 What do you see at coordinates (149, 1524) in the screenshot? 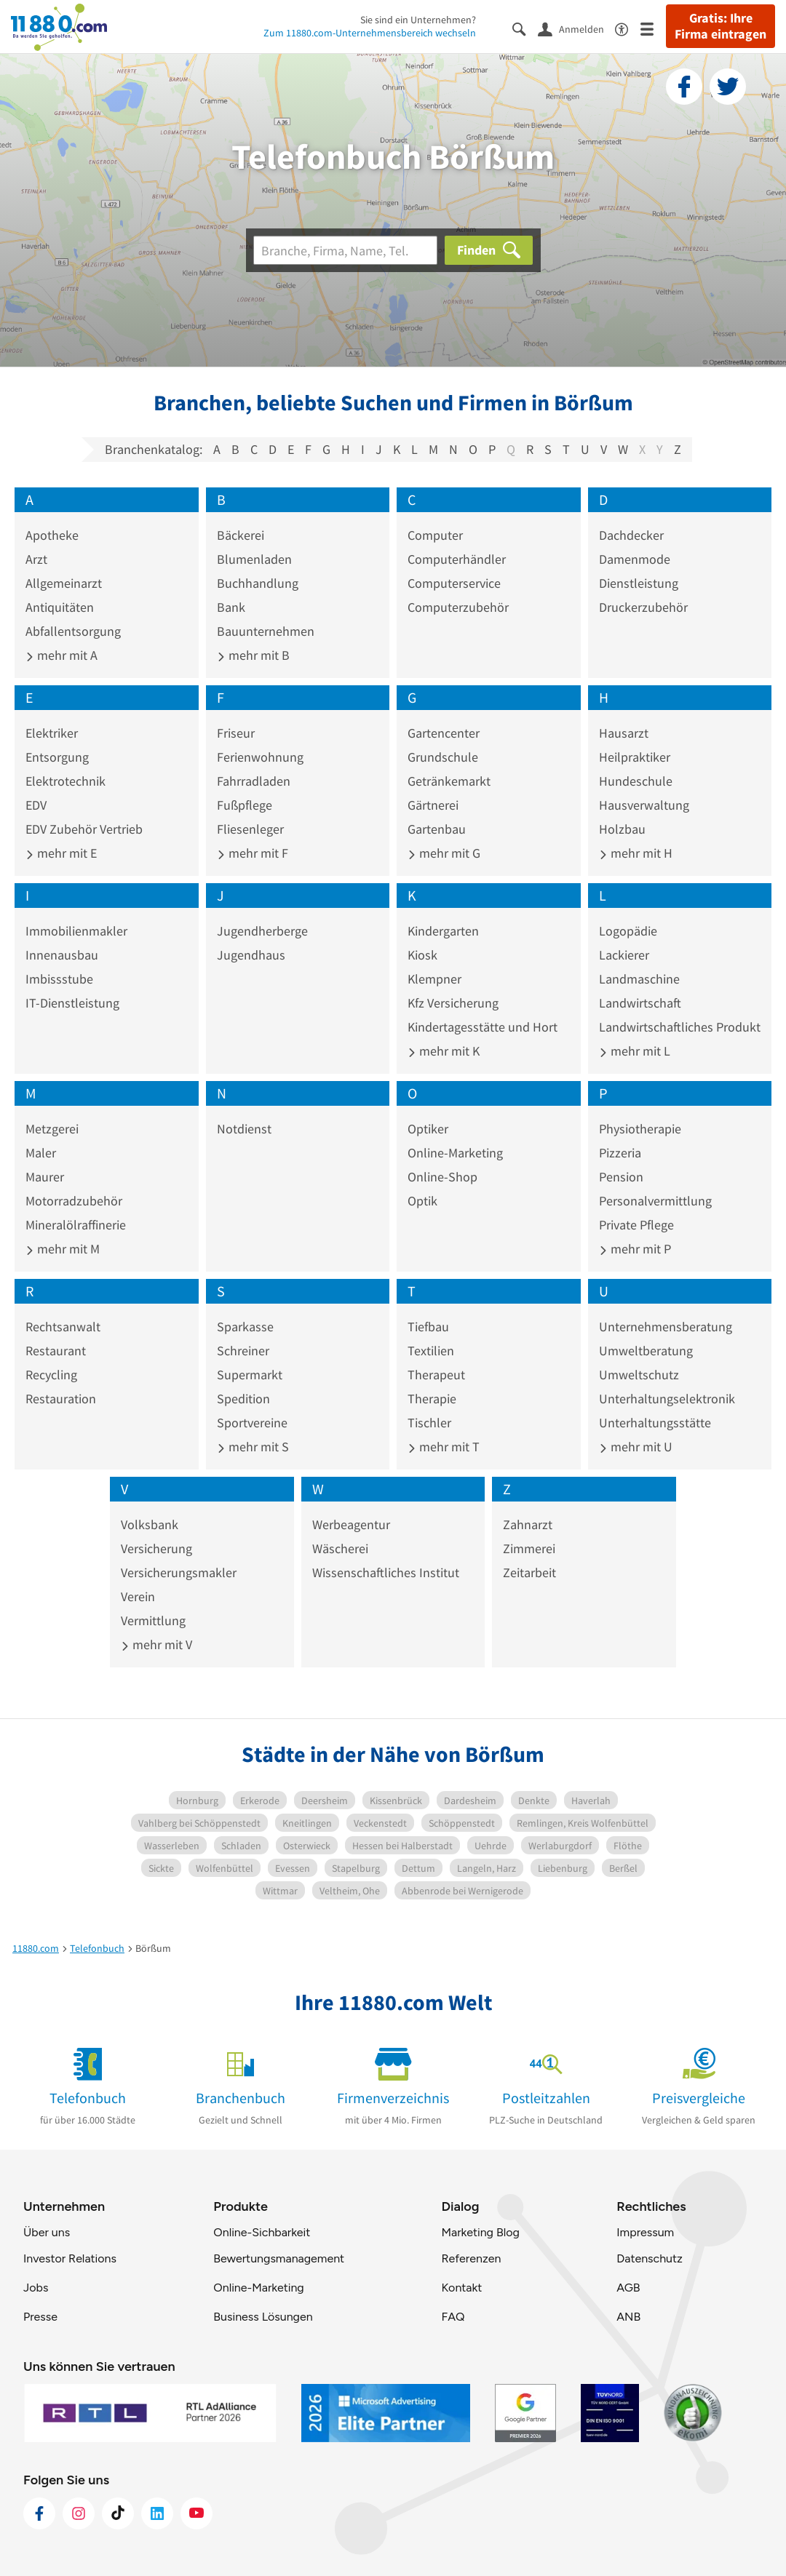
I see `Volksbank` at bounding box center [149, 1524].